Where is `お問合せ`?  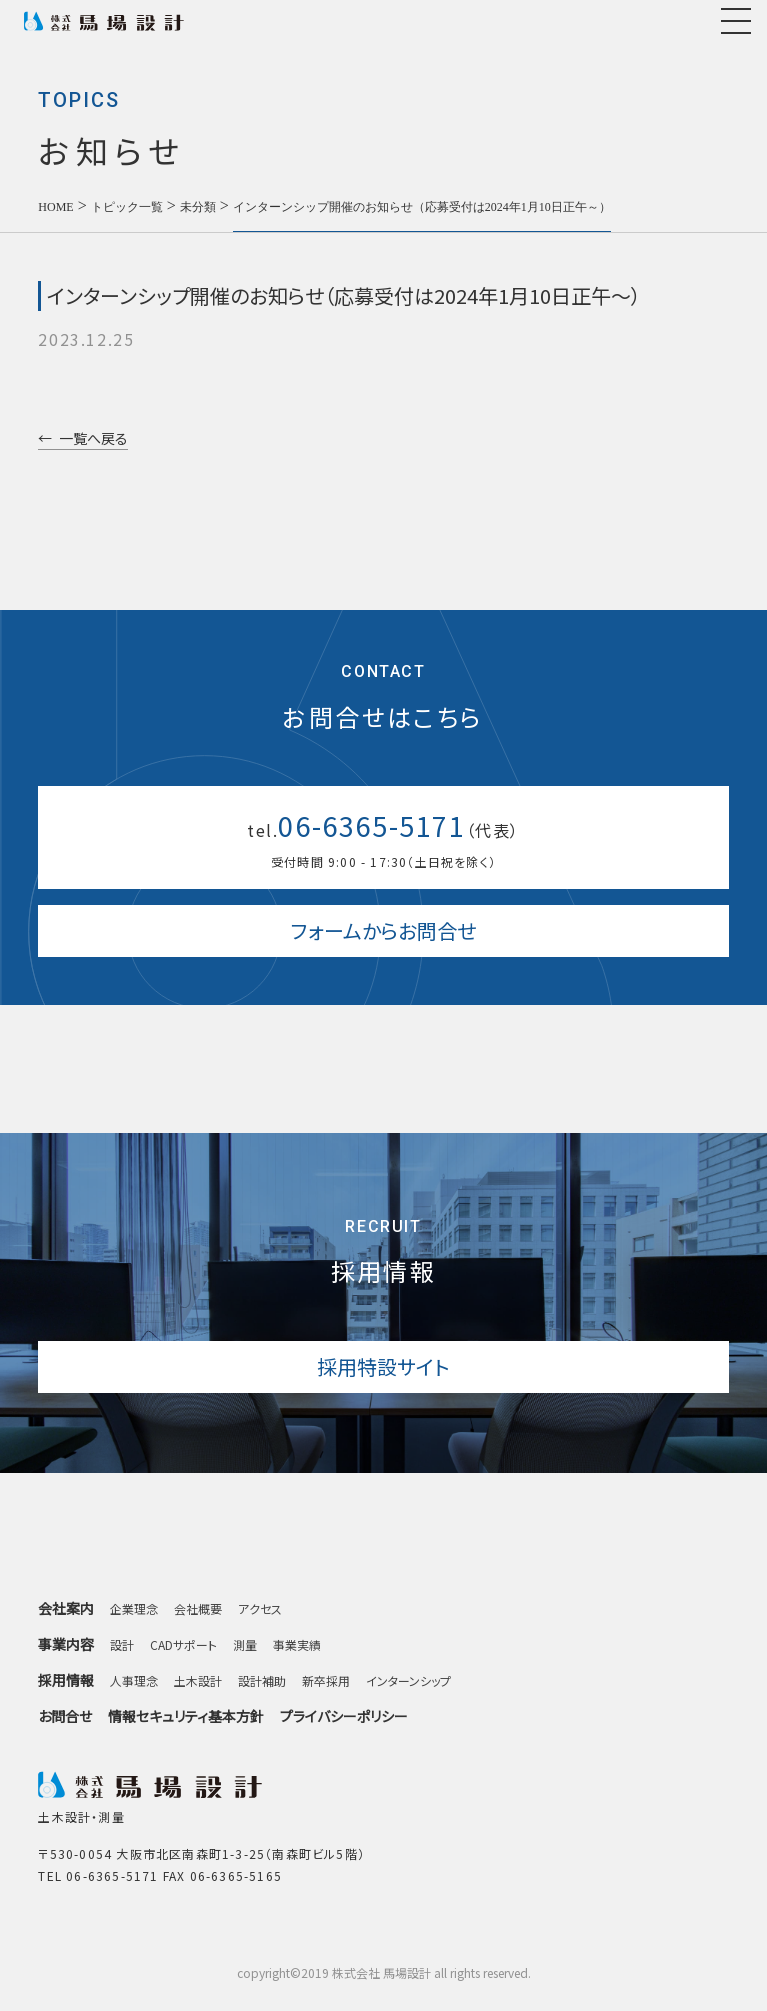
お問合せ is located at coordinates (65, 1716).